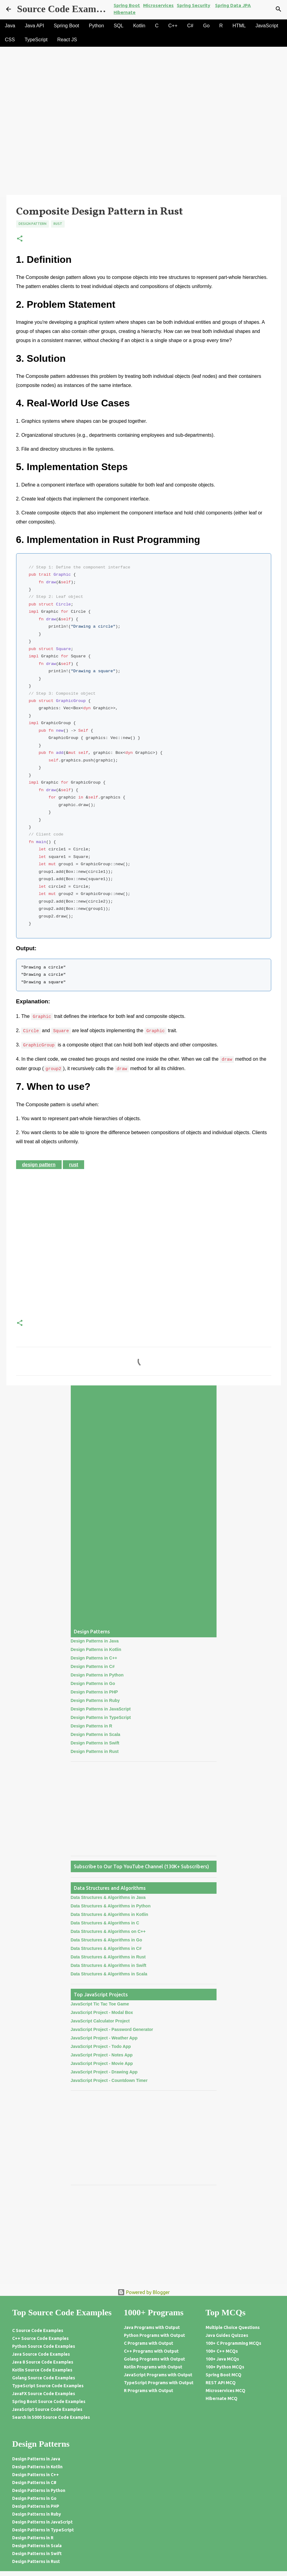  What do you see at coordinates (96, 25) in the screenshot?
I see `Python` at bounding box center [96, 25].